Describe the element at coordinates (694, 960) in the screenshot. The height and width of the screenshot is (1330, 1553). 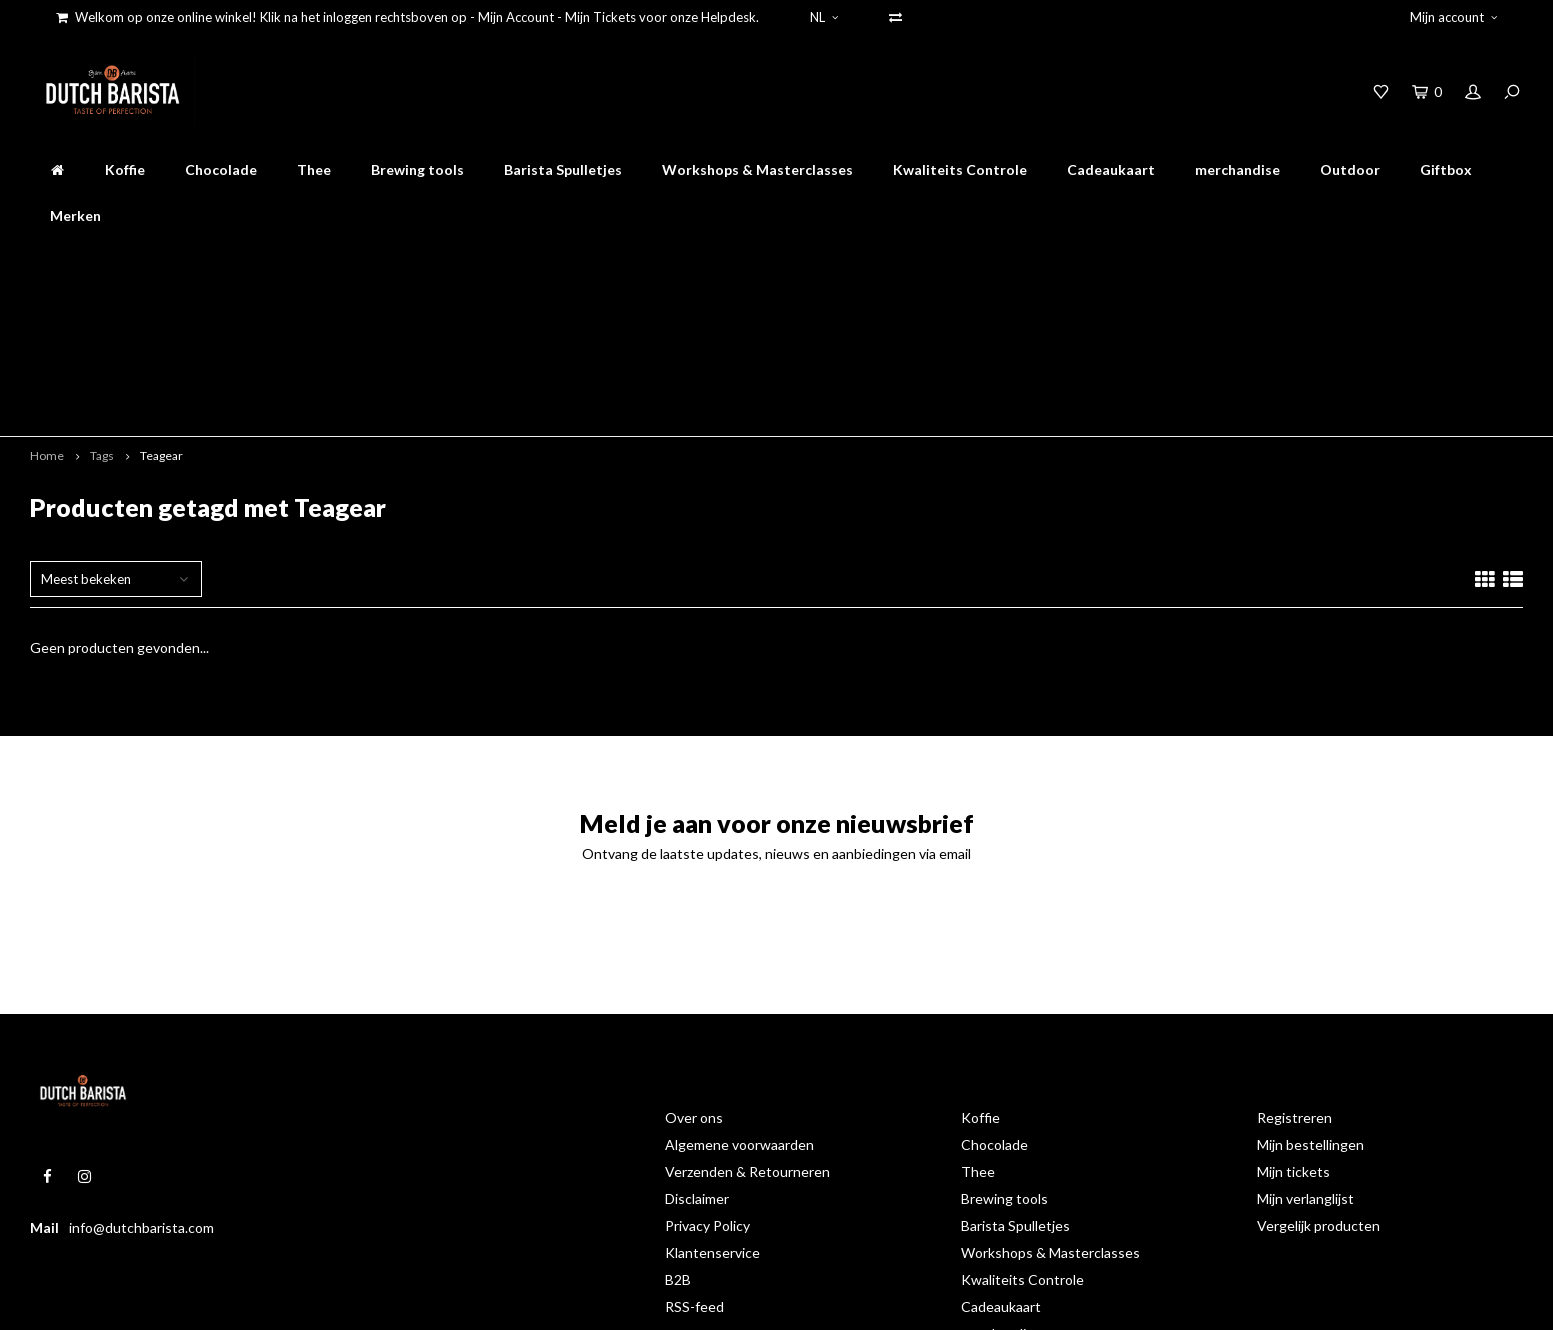
I see `Over ons` at that location.